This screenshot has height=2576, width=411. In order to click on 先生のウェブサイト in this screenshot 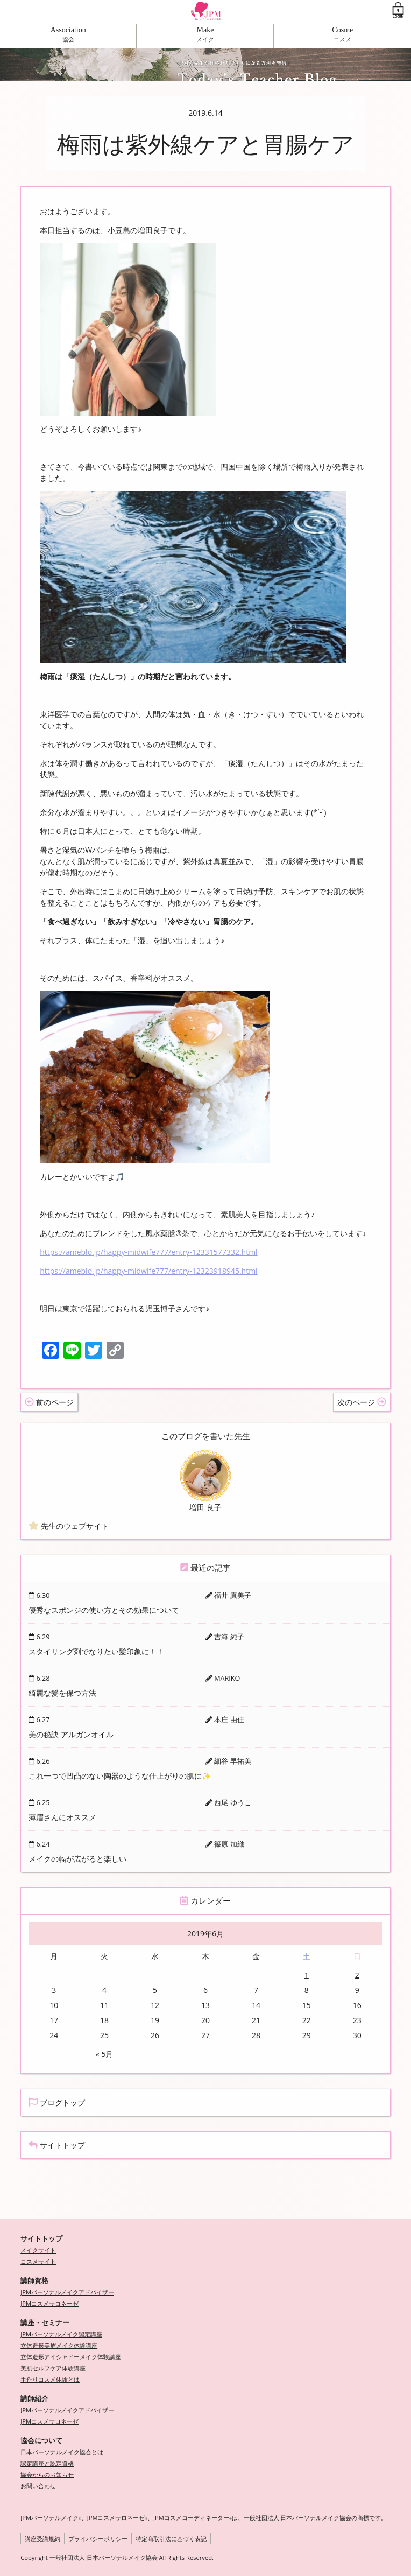, I will do `click(69, 1526)`.